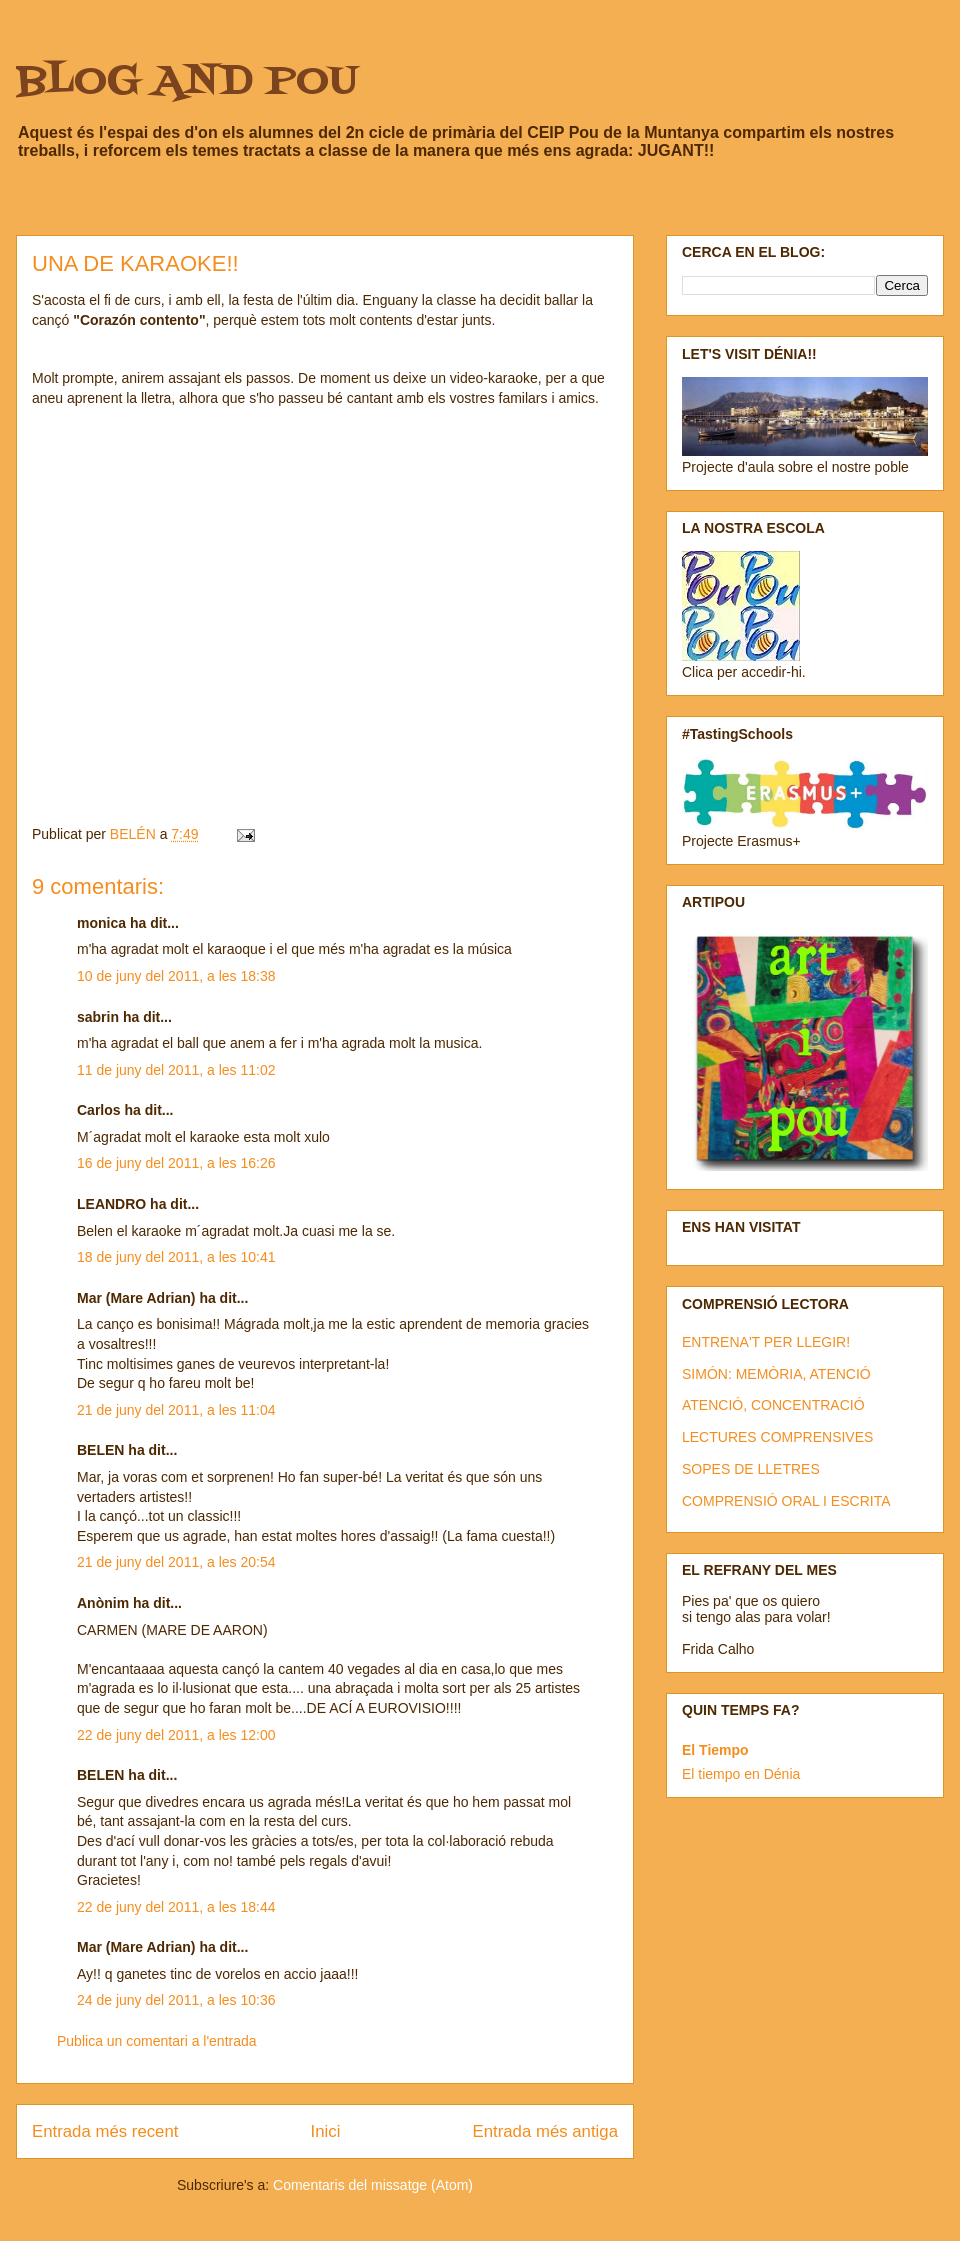  Describe the element at coordinates (776, 1374) in the screenshot. I see `SIMÓN: MEMÒRIA, ATENCIÓ` at that location.